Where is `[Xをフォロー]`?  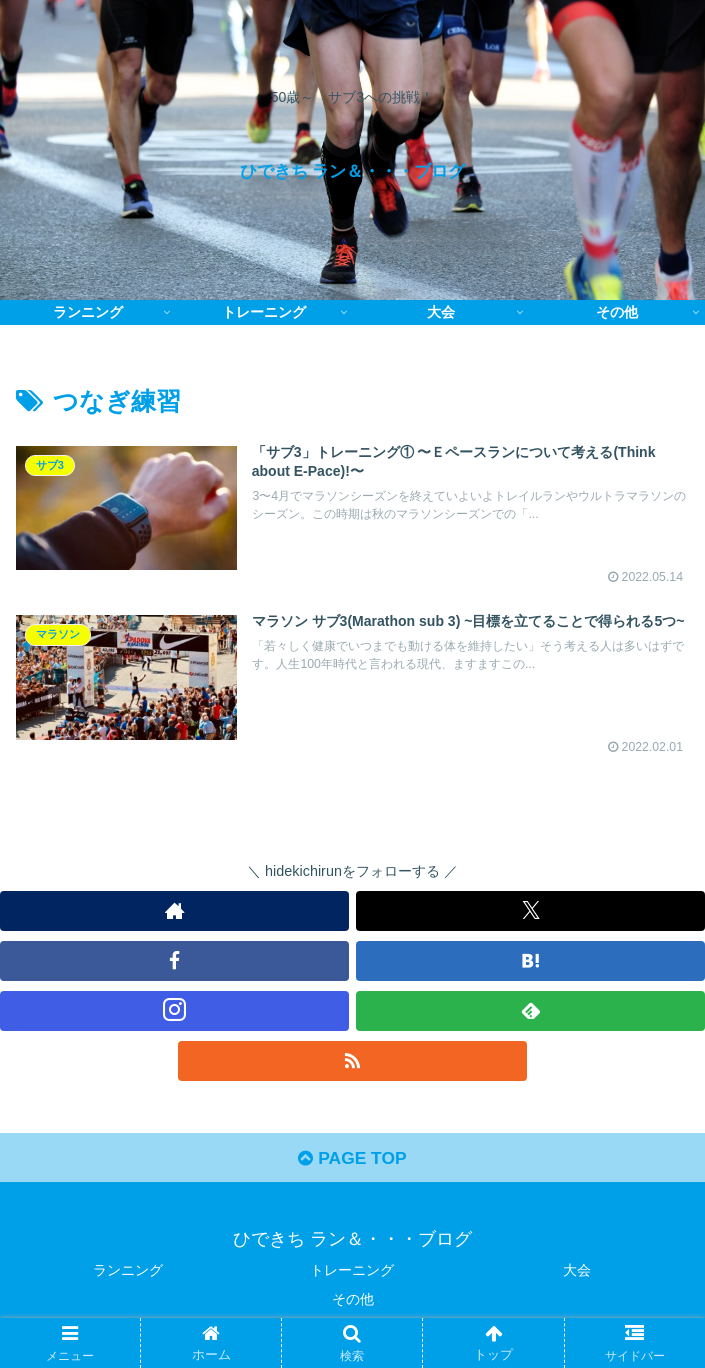 [Xをフォロー] is located at coordinates (530, 912).